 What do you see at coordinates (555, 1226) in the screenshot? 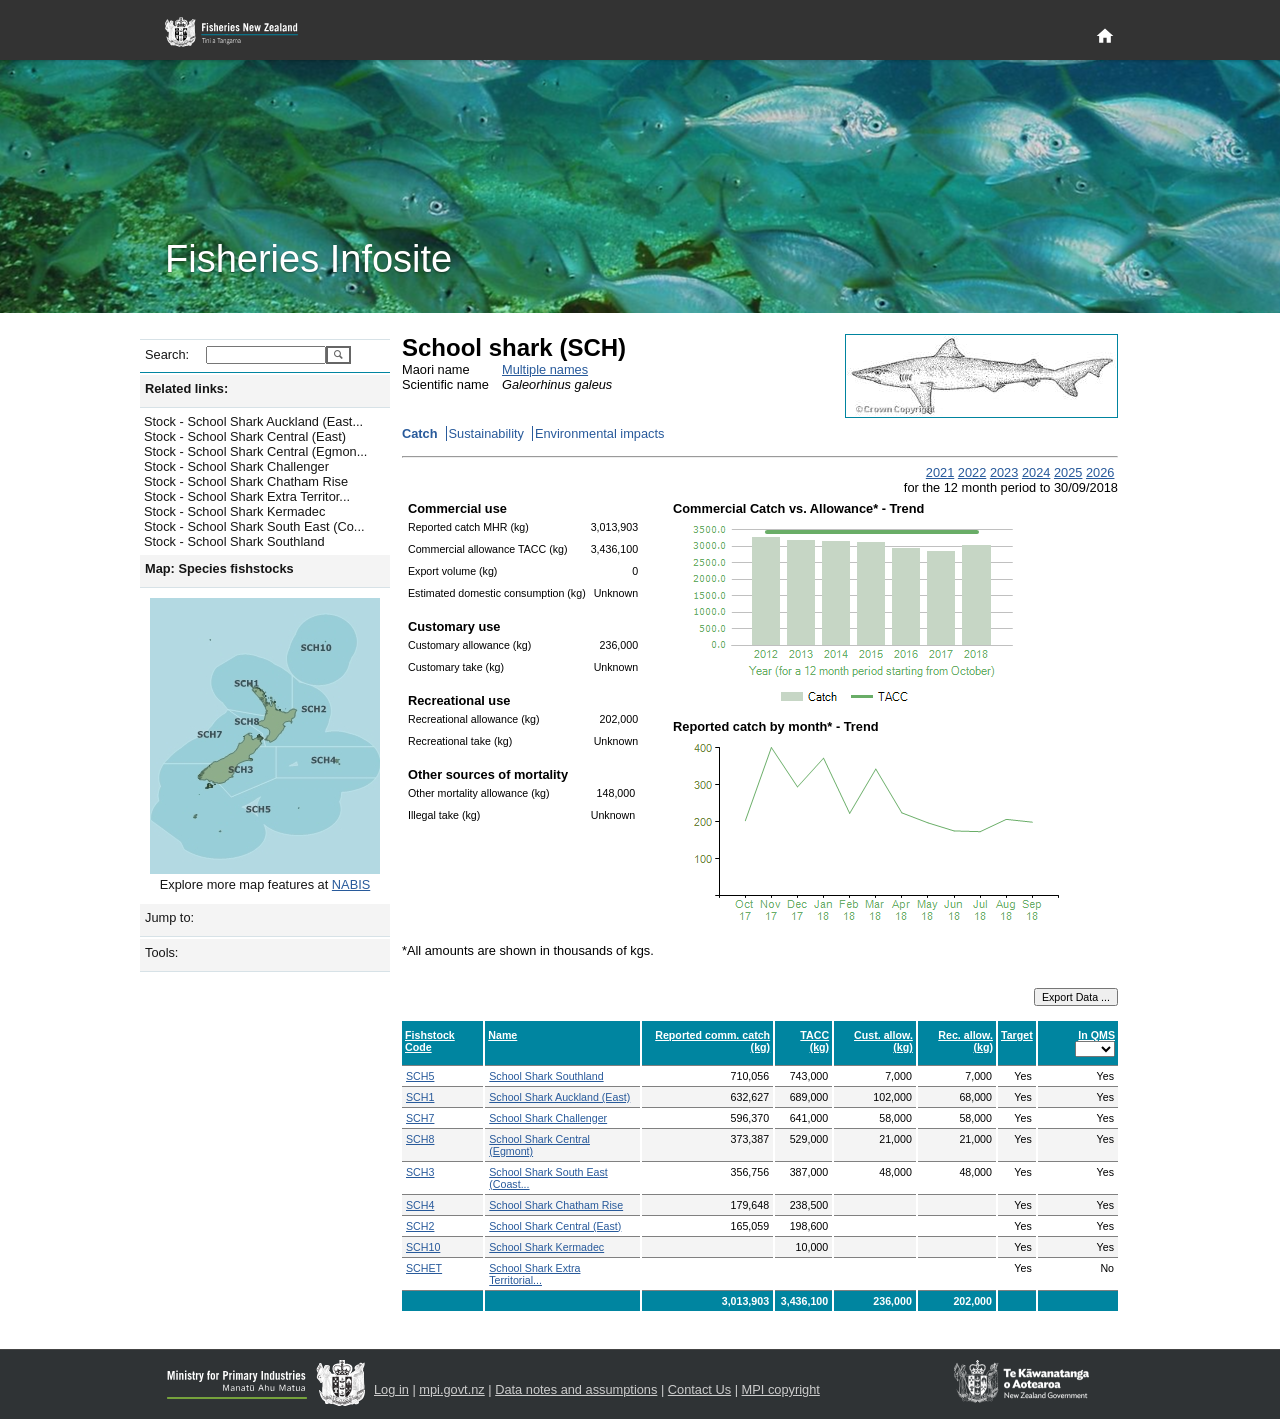
I see `School Shark Central (East)` at bounding box center [555, 1226].